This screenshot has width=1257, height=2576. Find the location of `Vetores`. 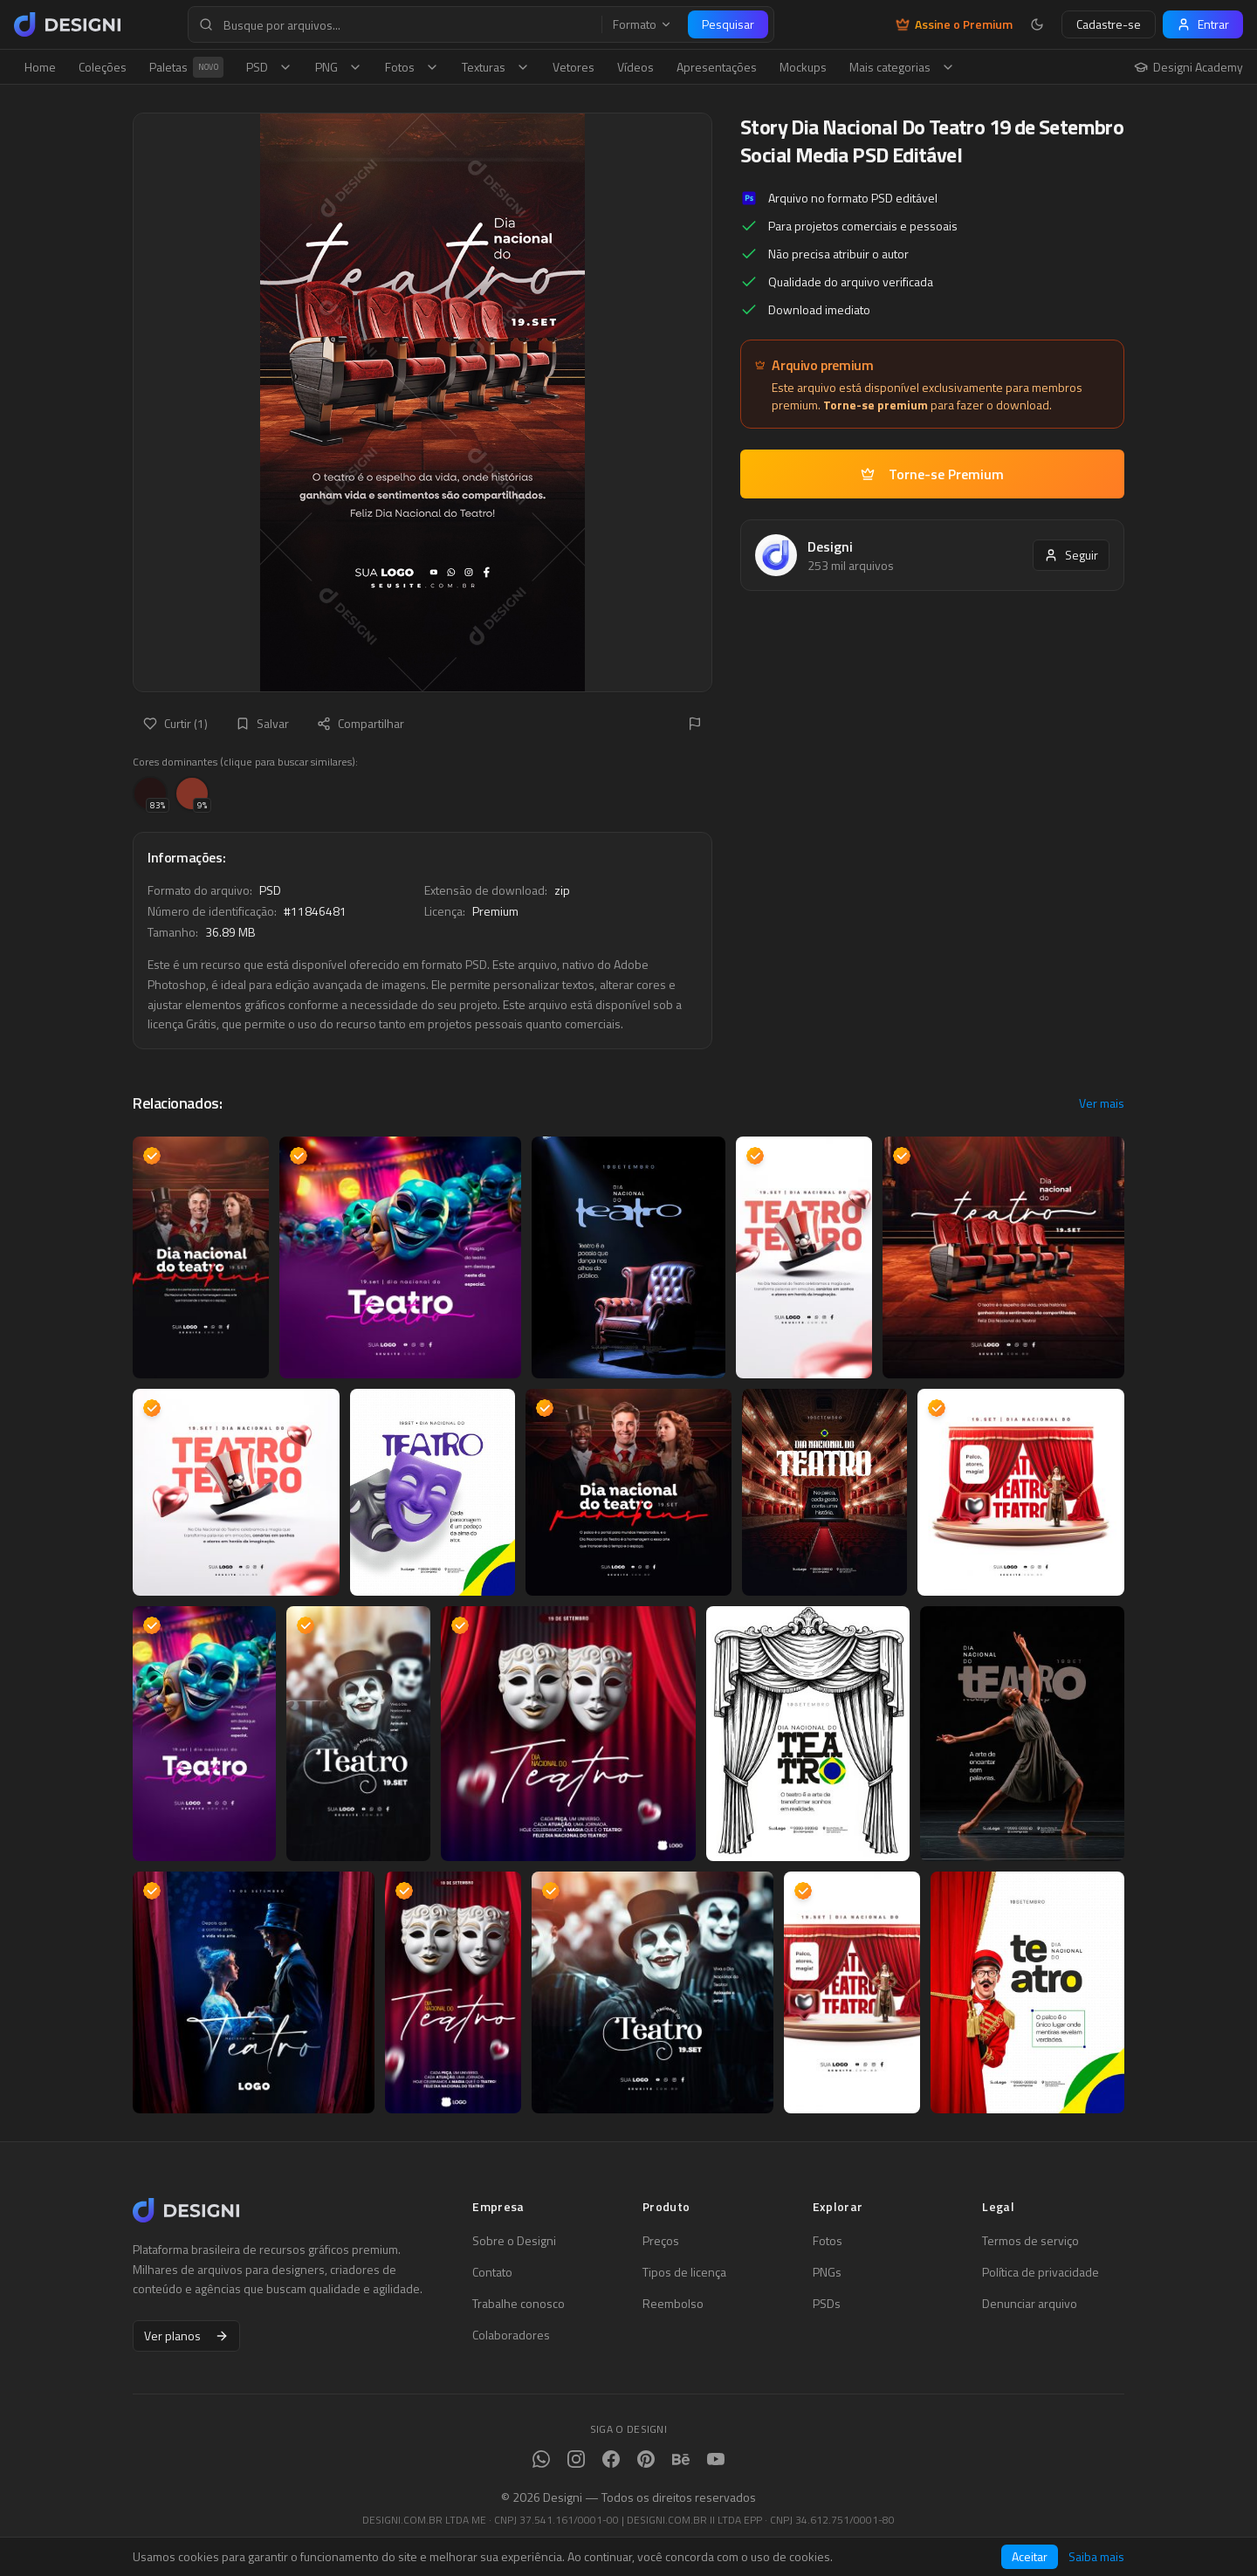

Vetores is located at coordinates (573, 67).